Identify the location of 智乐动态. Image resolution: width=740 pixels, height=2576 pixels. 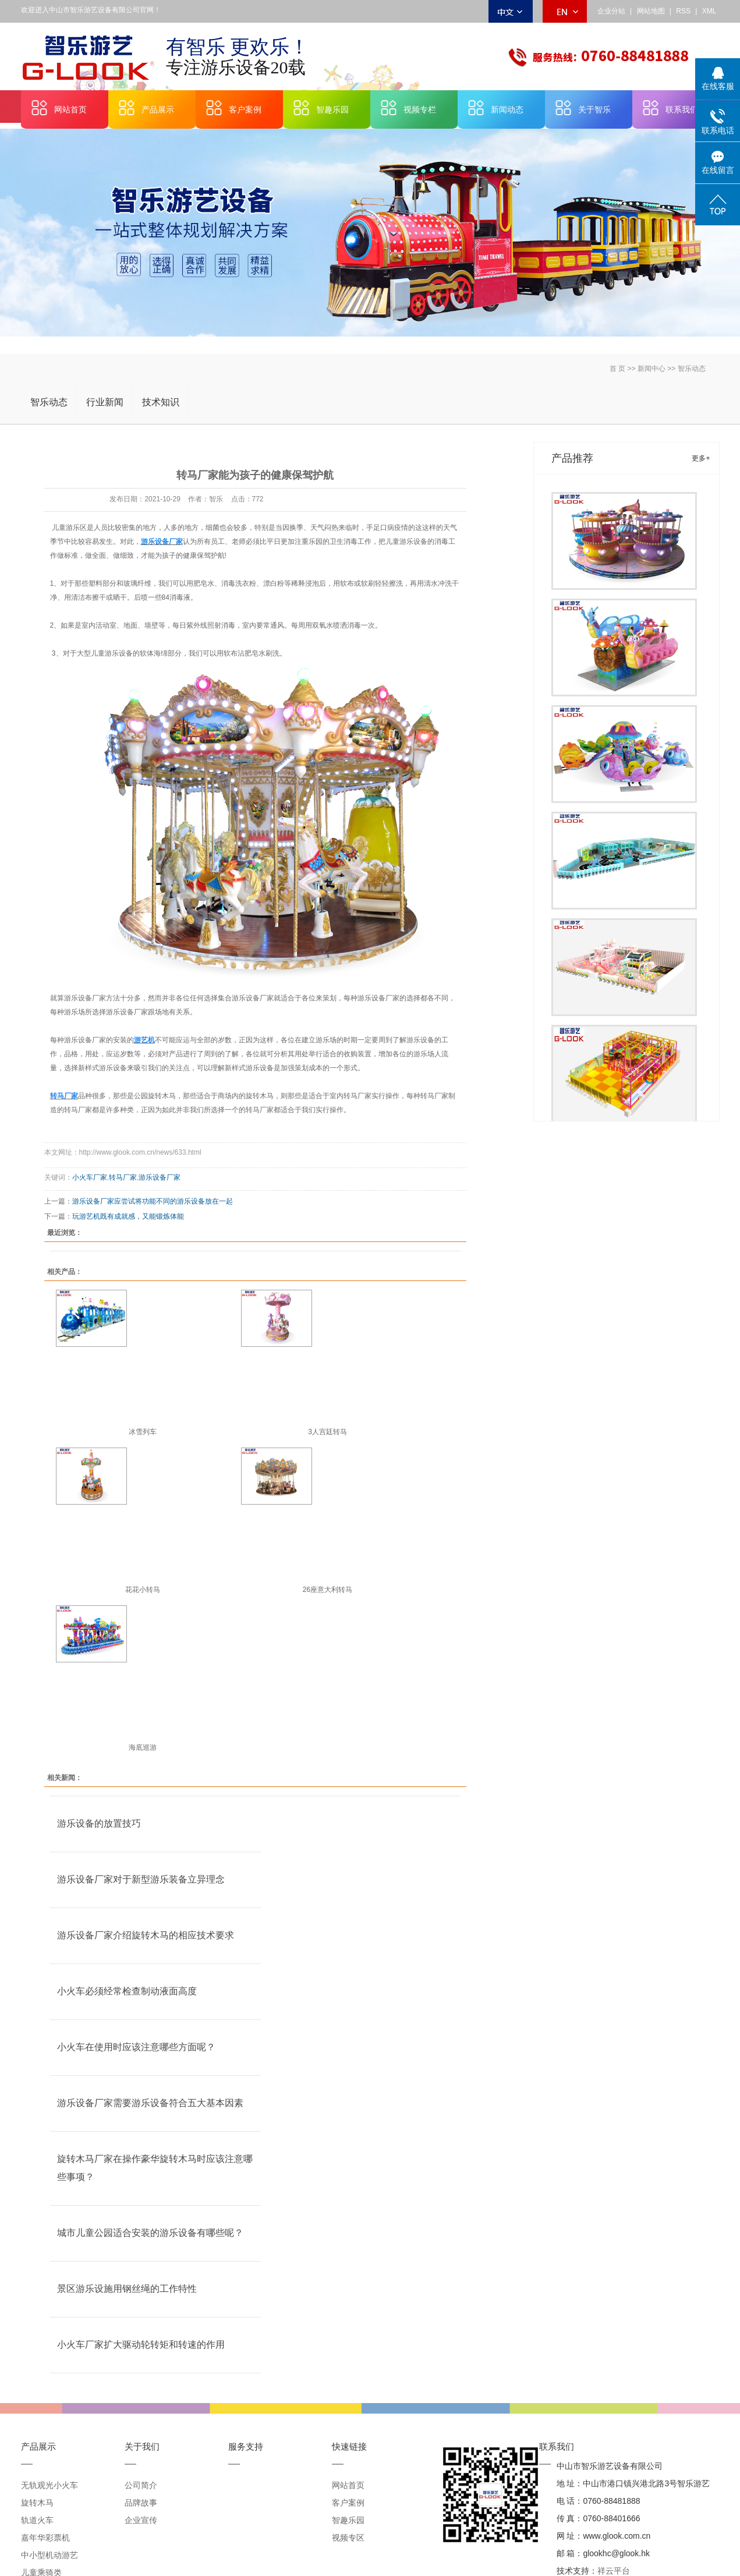
(692, 369).